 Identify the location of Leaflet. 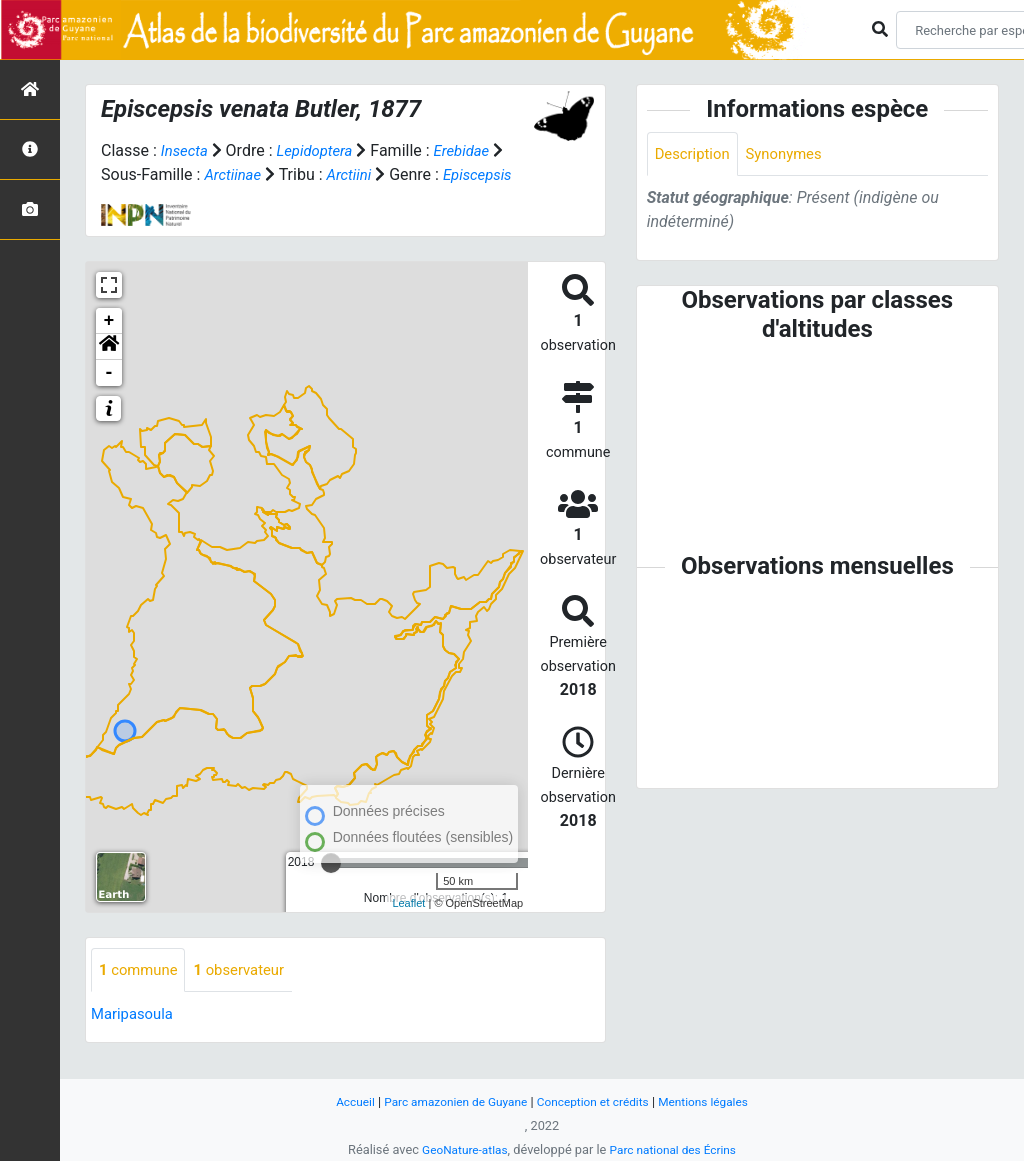
(408, 927).